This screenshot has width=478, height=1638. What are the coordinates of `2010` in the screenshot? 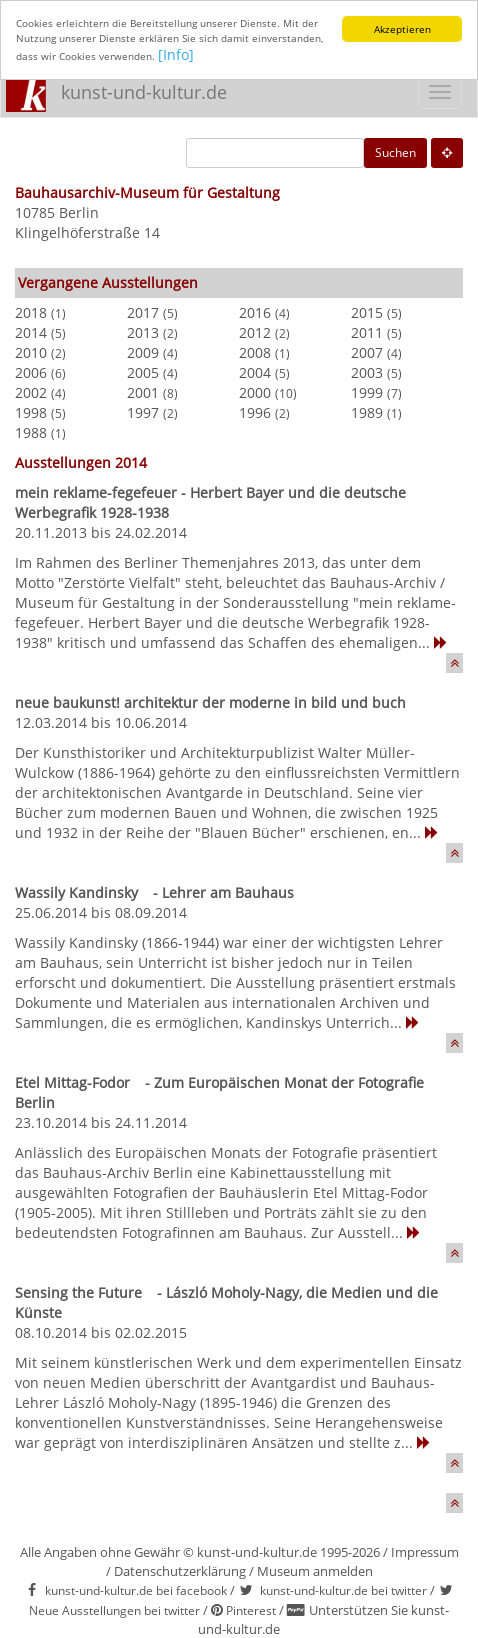 It's located at (31, 352).